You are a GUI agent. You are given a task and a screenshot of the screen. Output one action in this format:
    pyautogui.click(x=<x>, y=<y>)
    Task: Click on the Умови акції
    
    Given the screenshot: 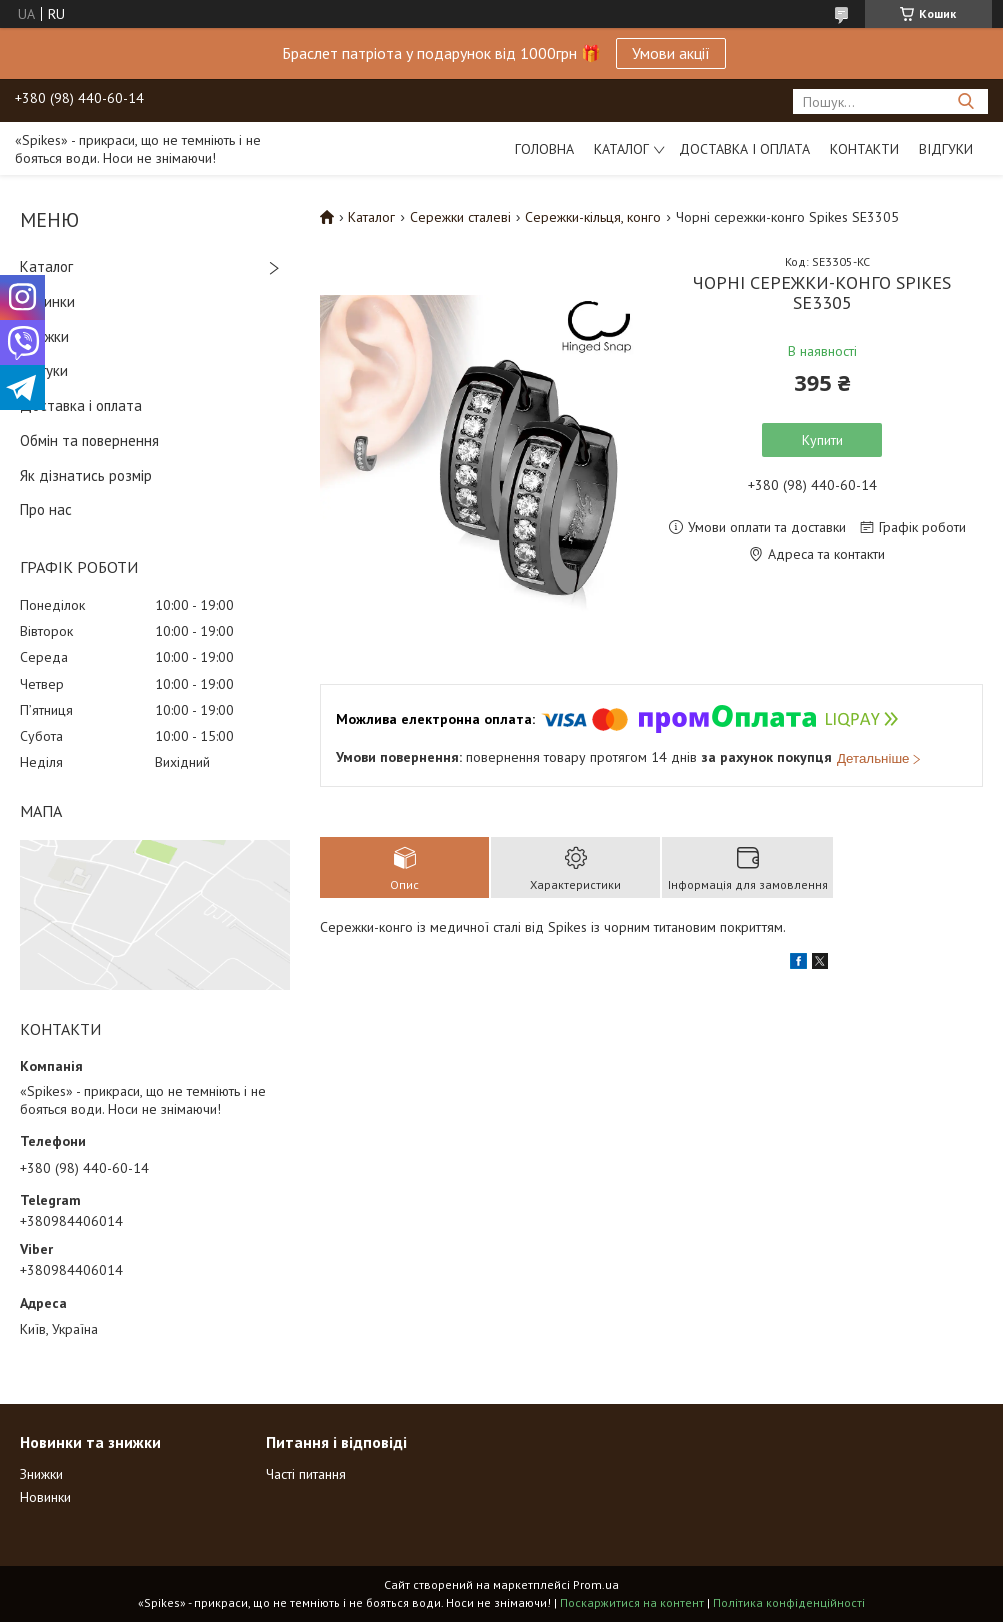 What is the action you would take?
    pyautogui.click(x=671, y=53)
    